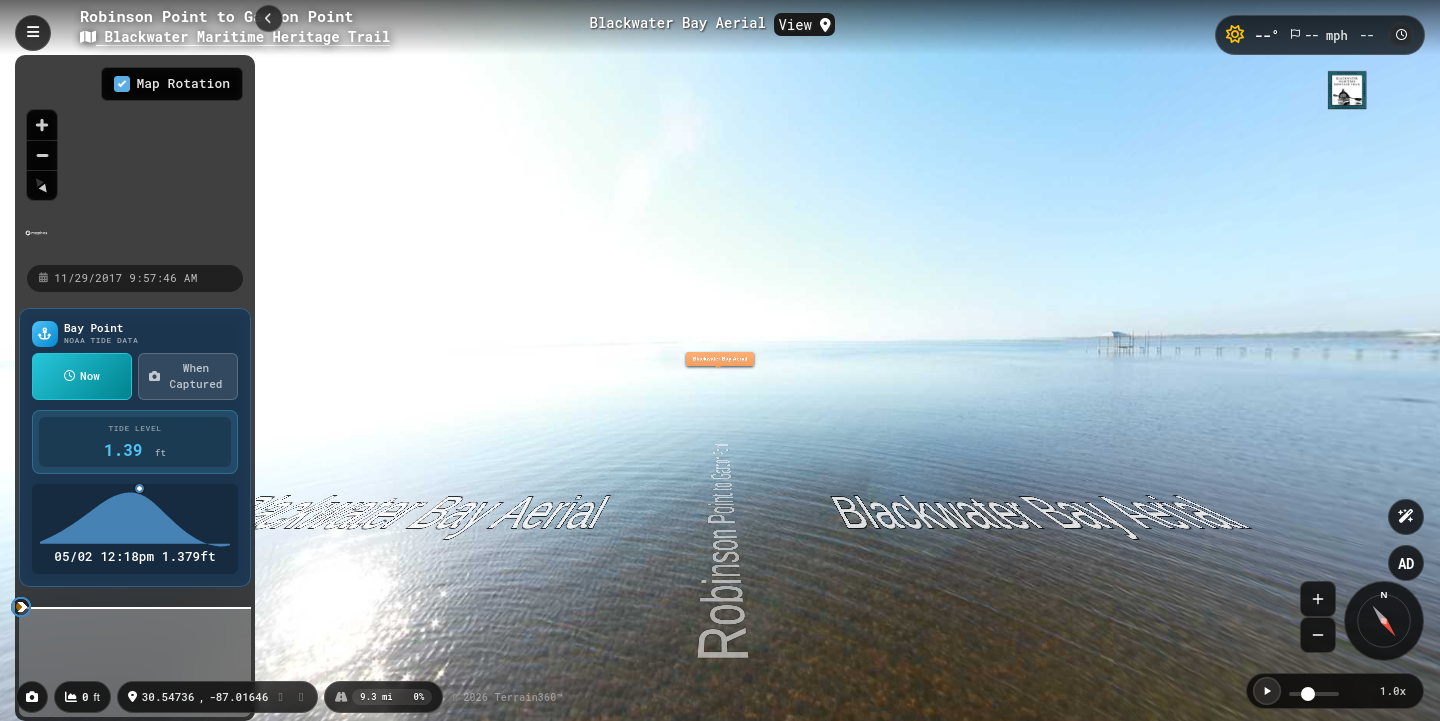  I want to click on [Zoom in], so click(42, 125).